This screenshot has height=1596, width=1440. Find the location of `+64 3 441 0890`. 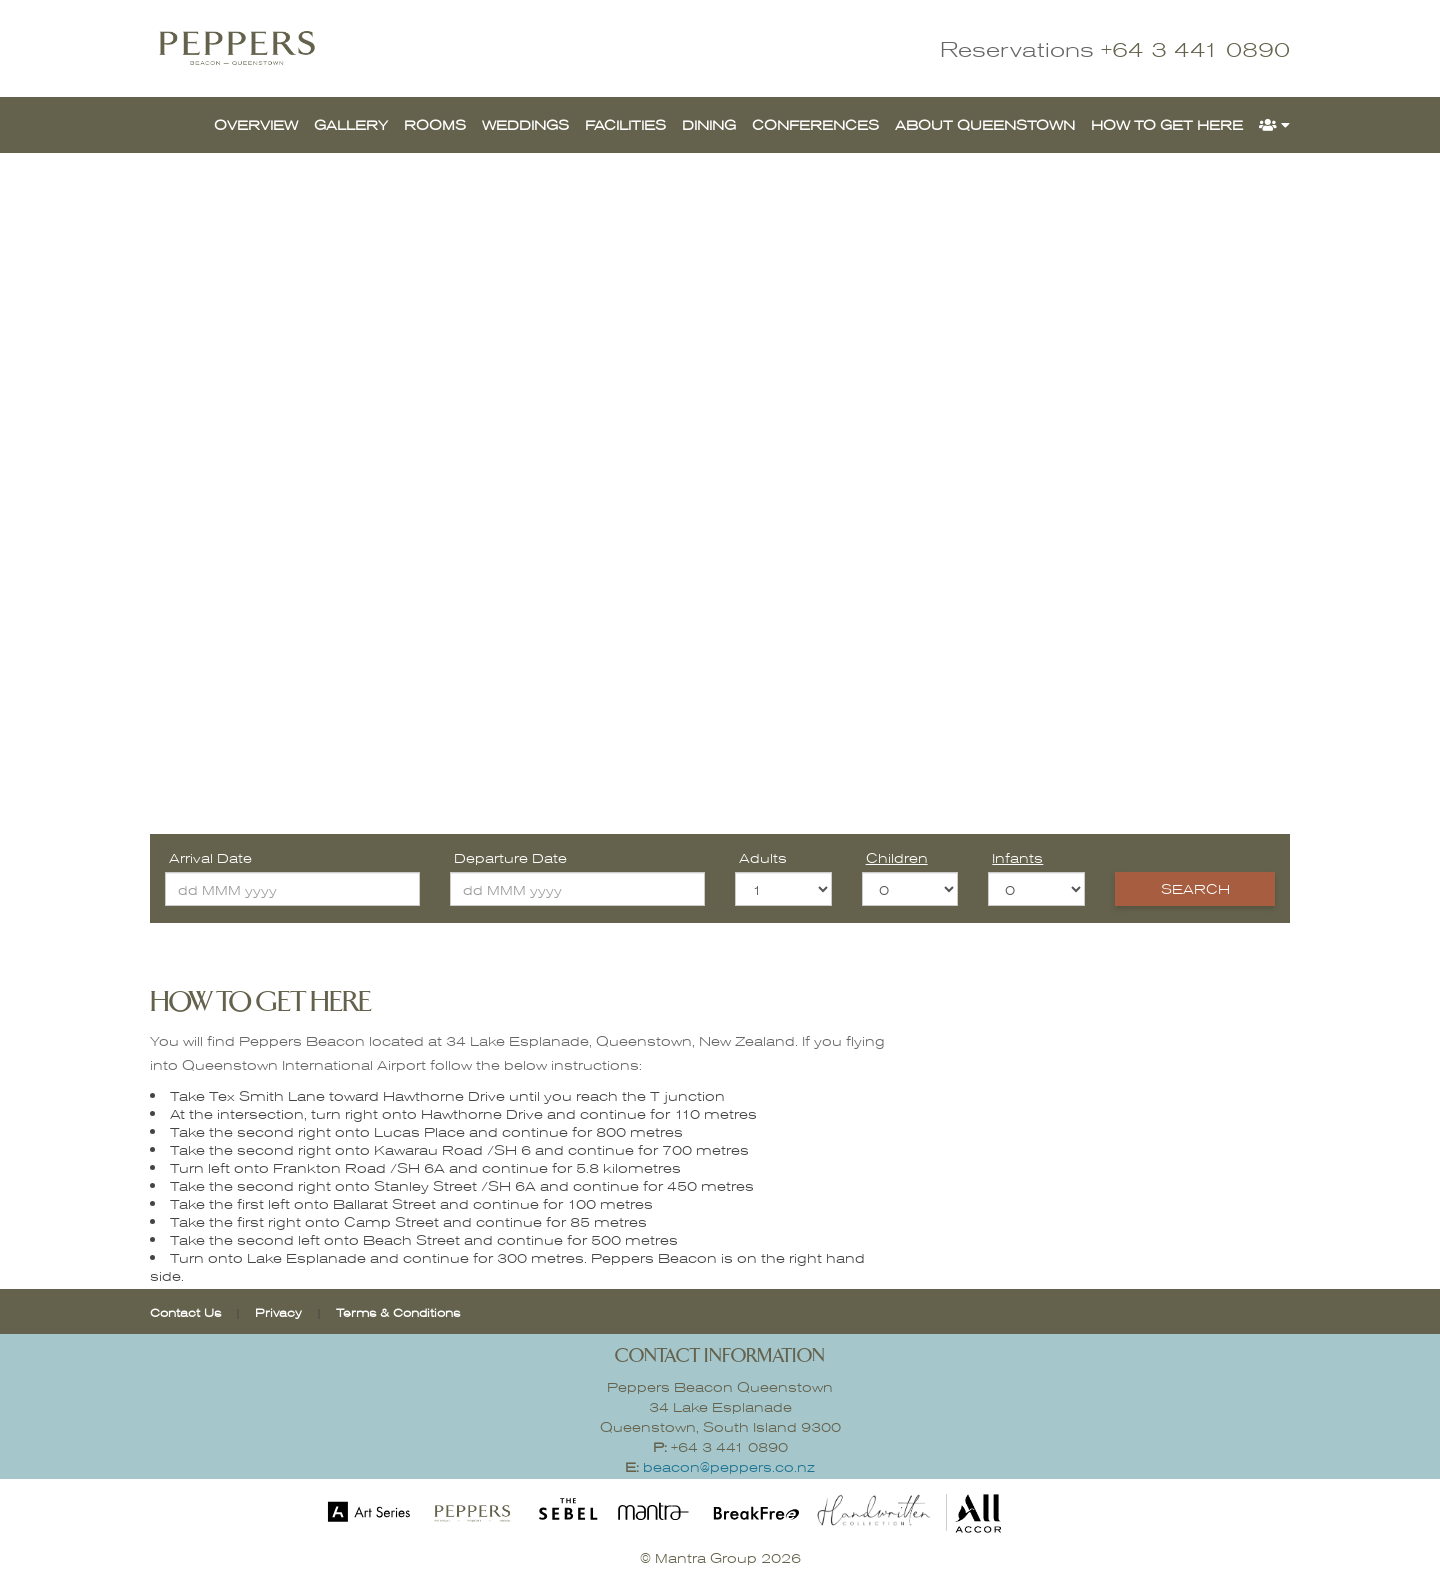

+64 3 441 0890 is located at coordinates (1195, 48).